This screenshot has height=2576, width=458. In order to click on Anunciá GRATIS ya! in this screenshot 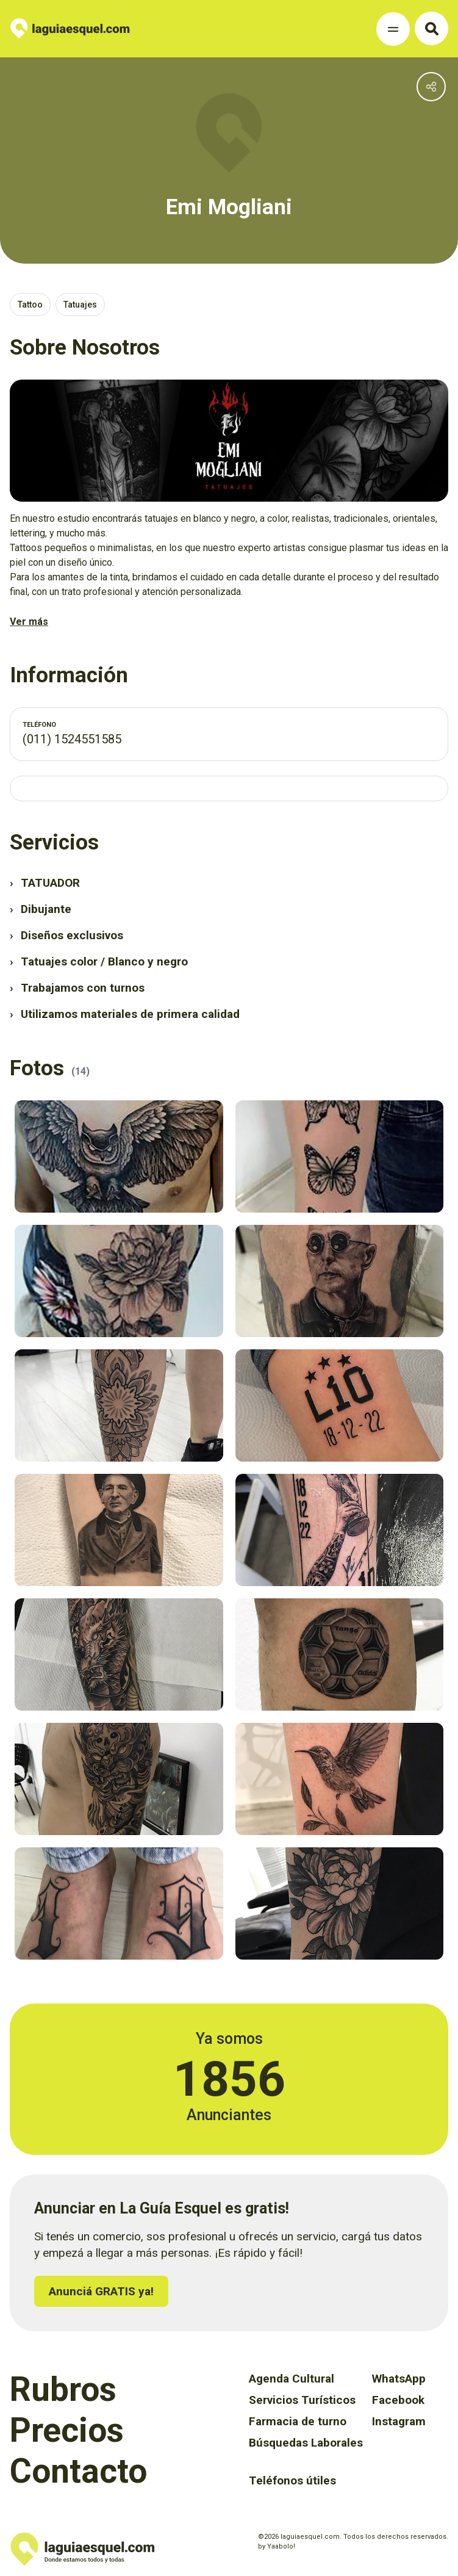, I will do `click(101, 2291)`.